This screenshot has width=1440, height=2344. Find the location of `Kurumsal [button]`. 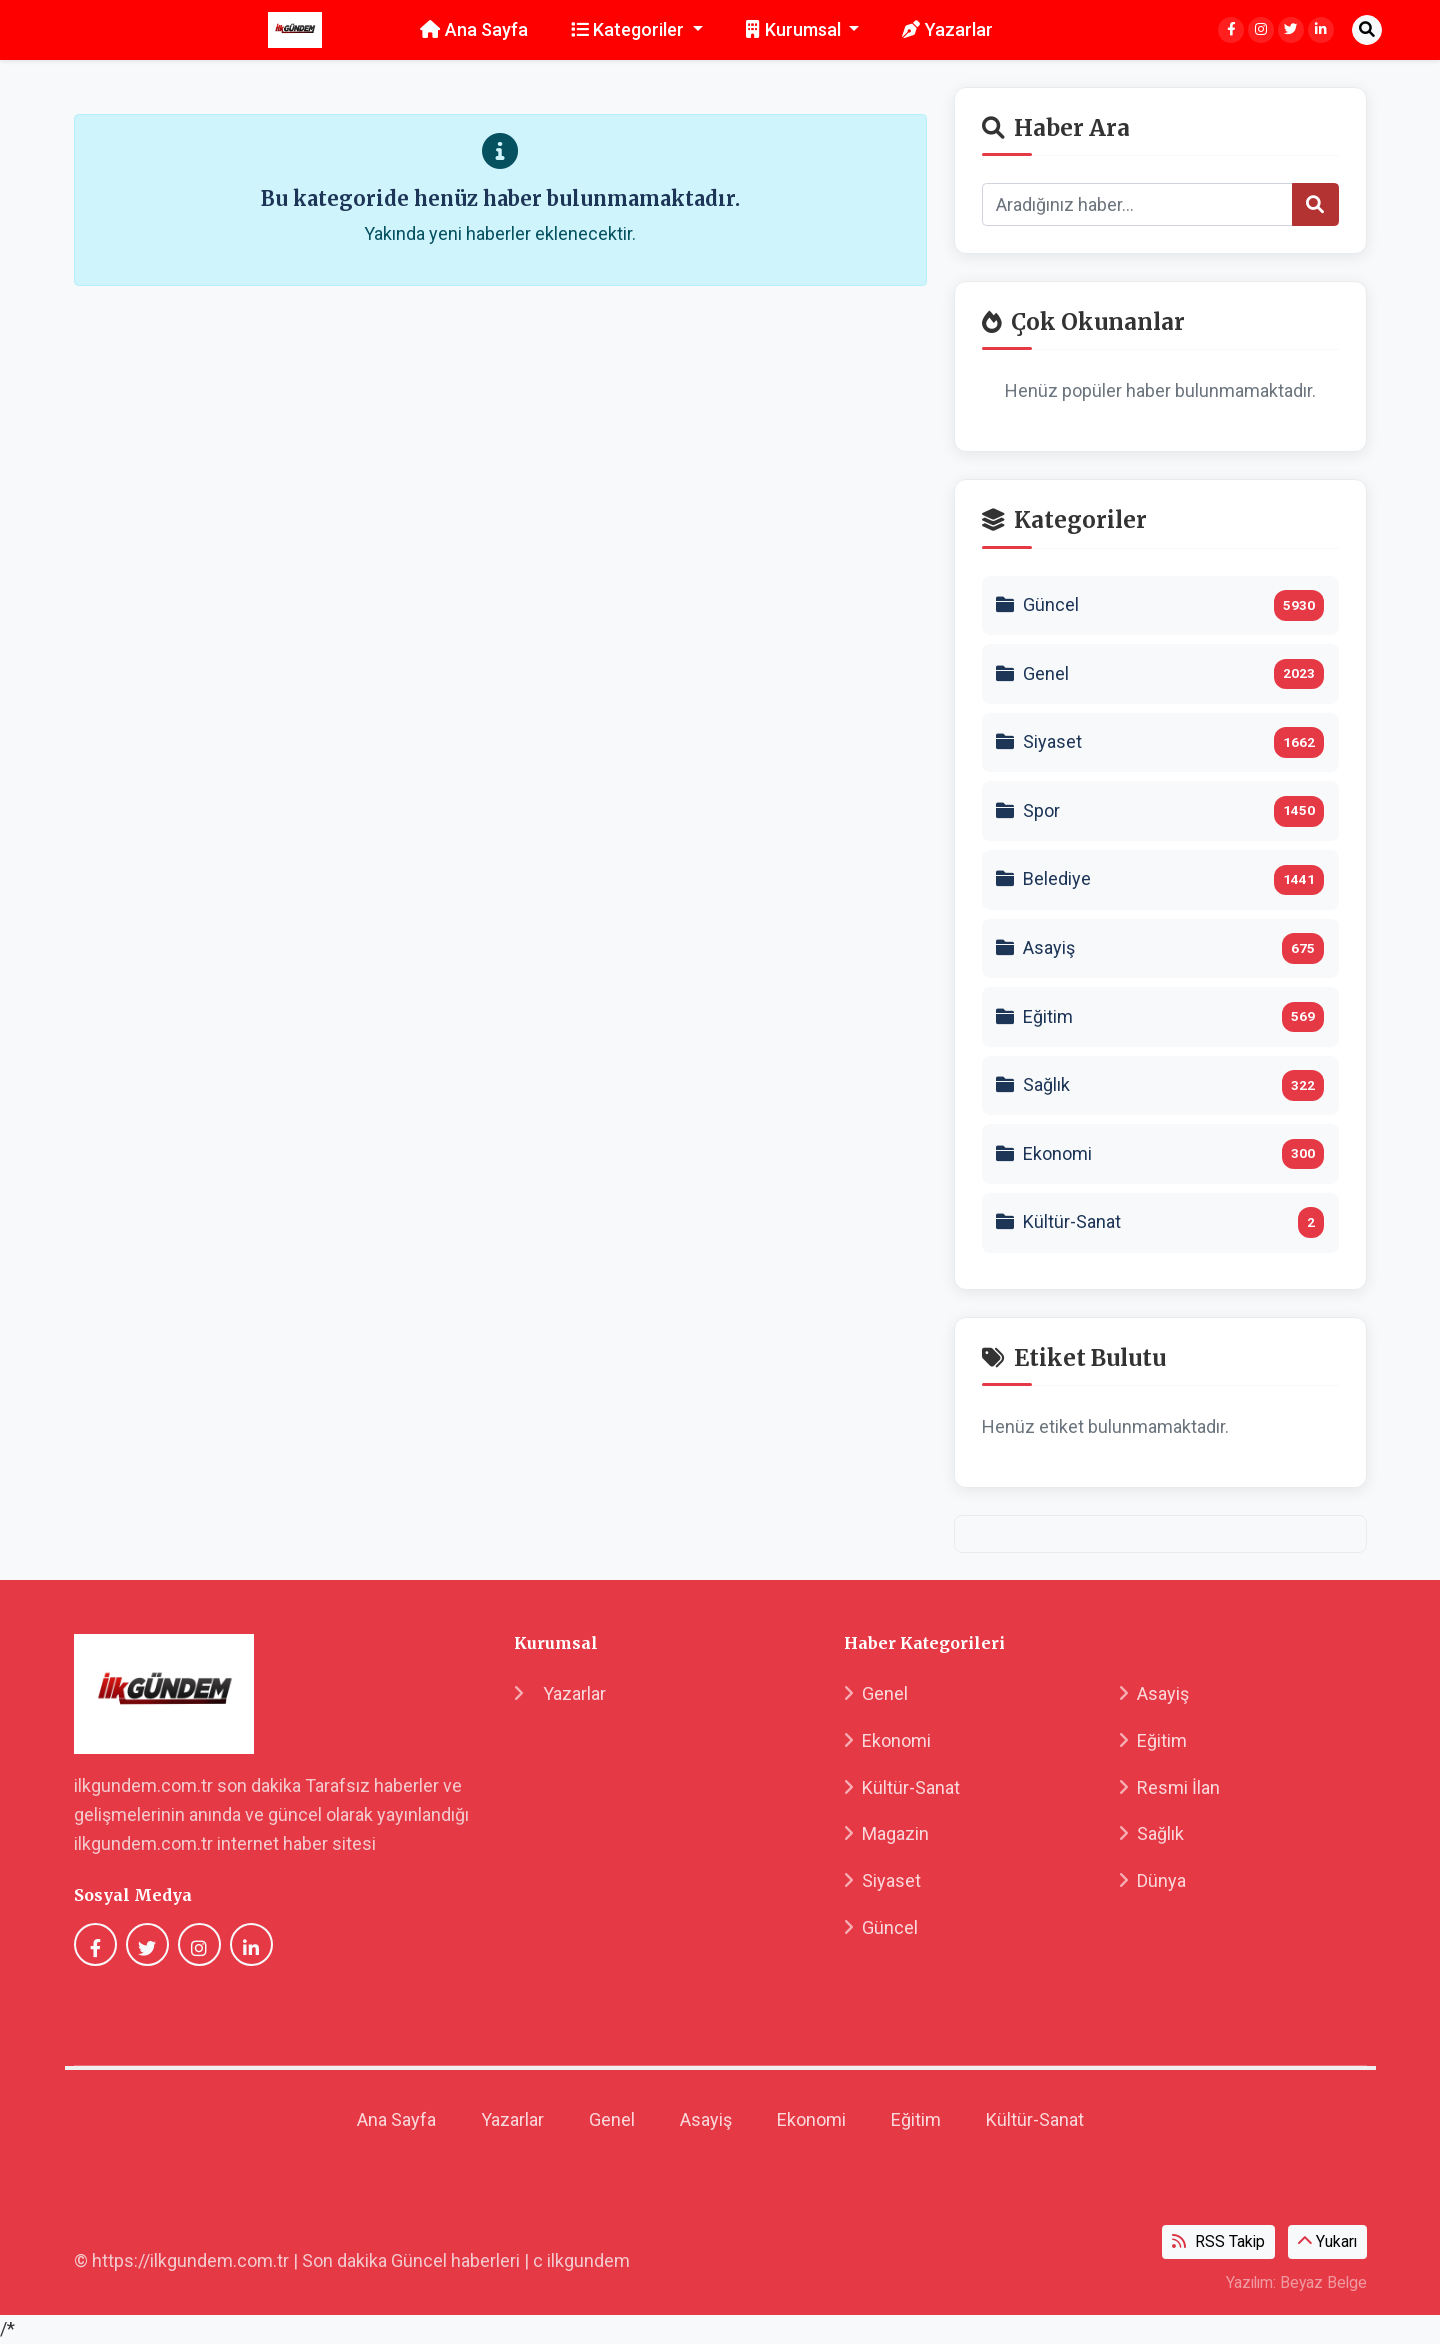

Kurumsal [button] is located at coordinates (795, 29).